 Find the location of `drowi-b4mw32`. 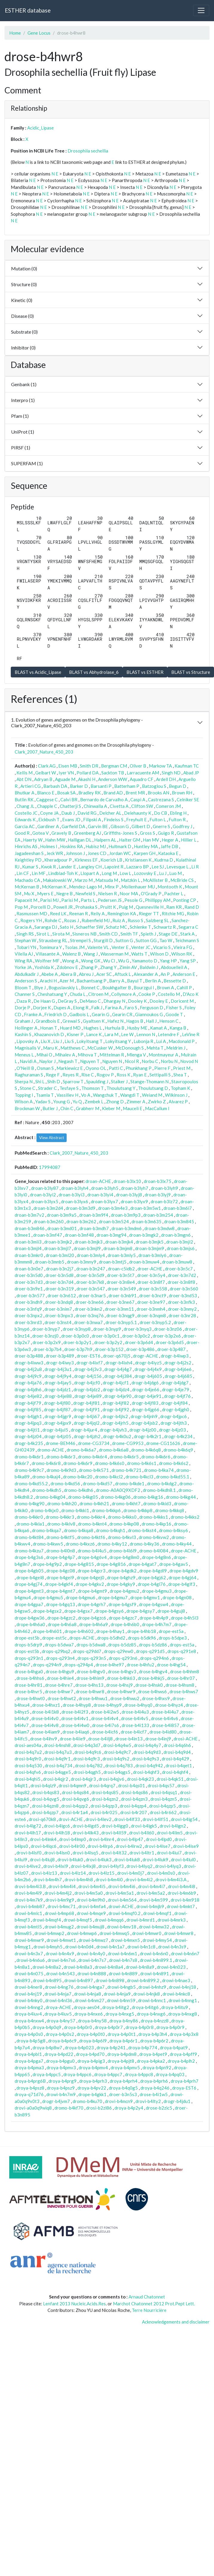

drowi-b4mw32 is located at coordinates (154, 1926).